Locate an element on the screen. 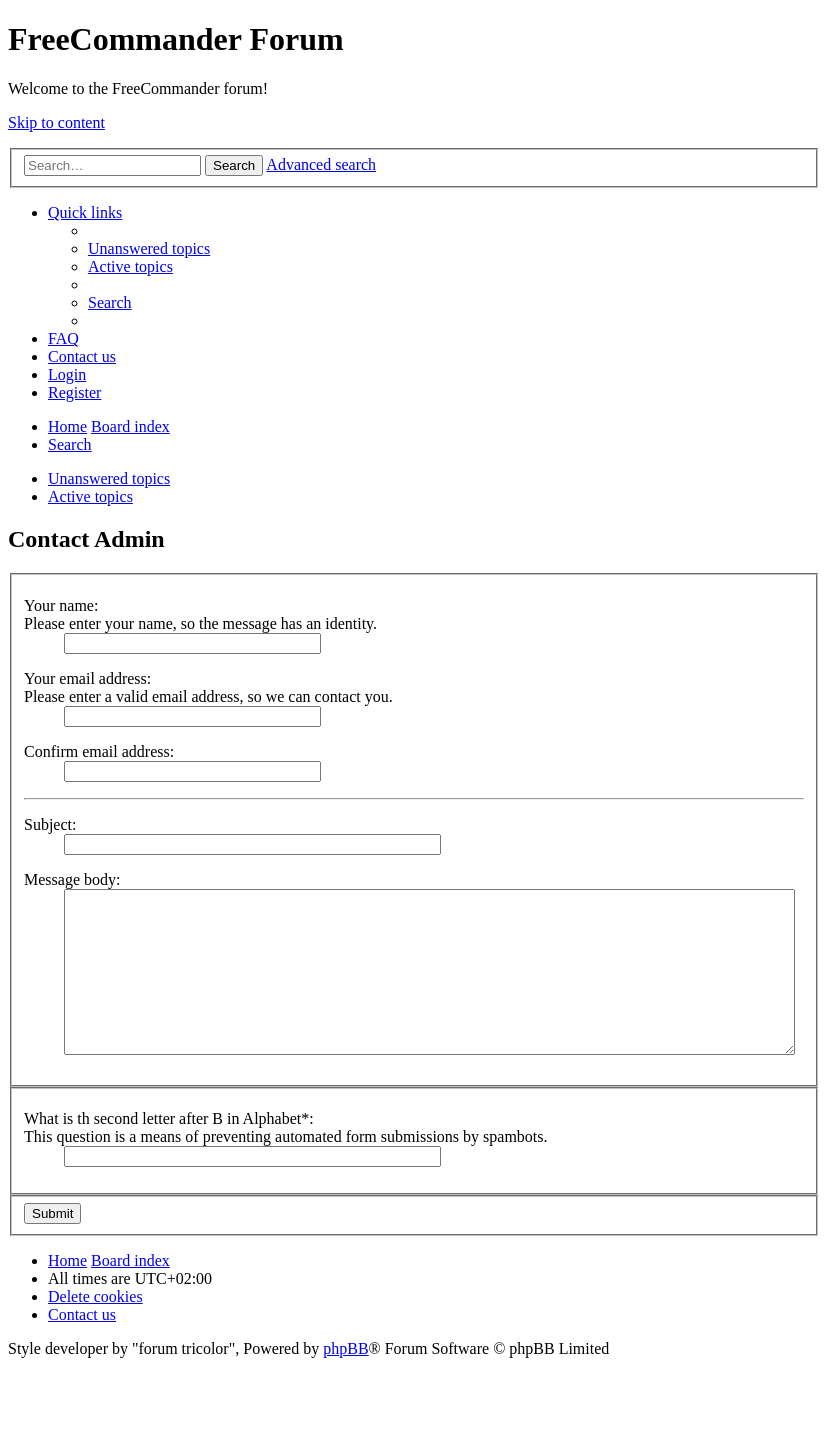  Active topics is located at coordinates (90, 496).